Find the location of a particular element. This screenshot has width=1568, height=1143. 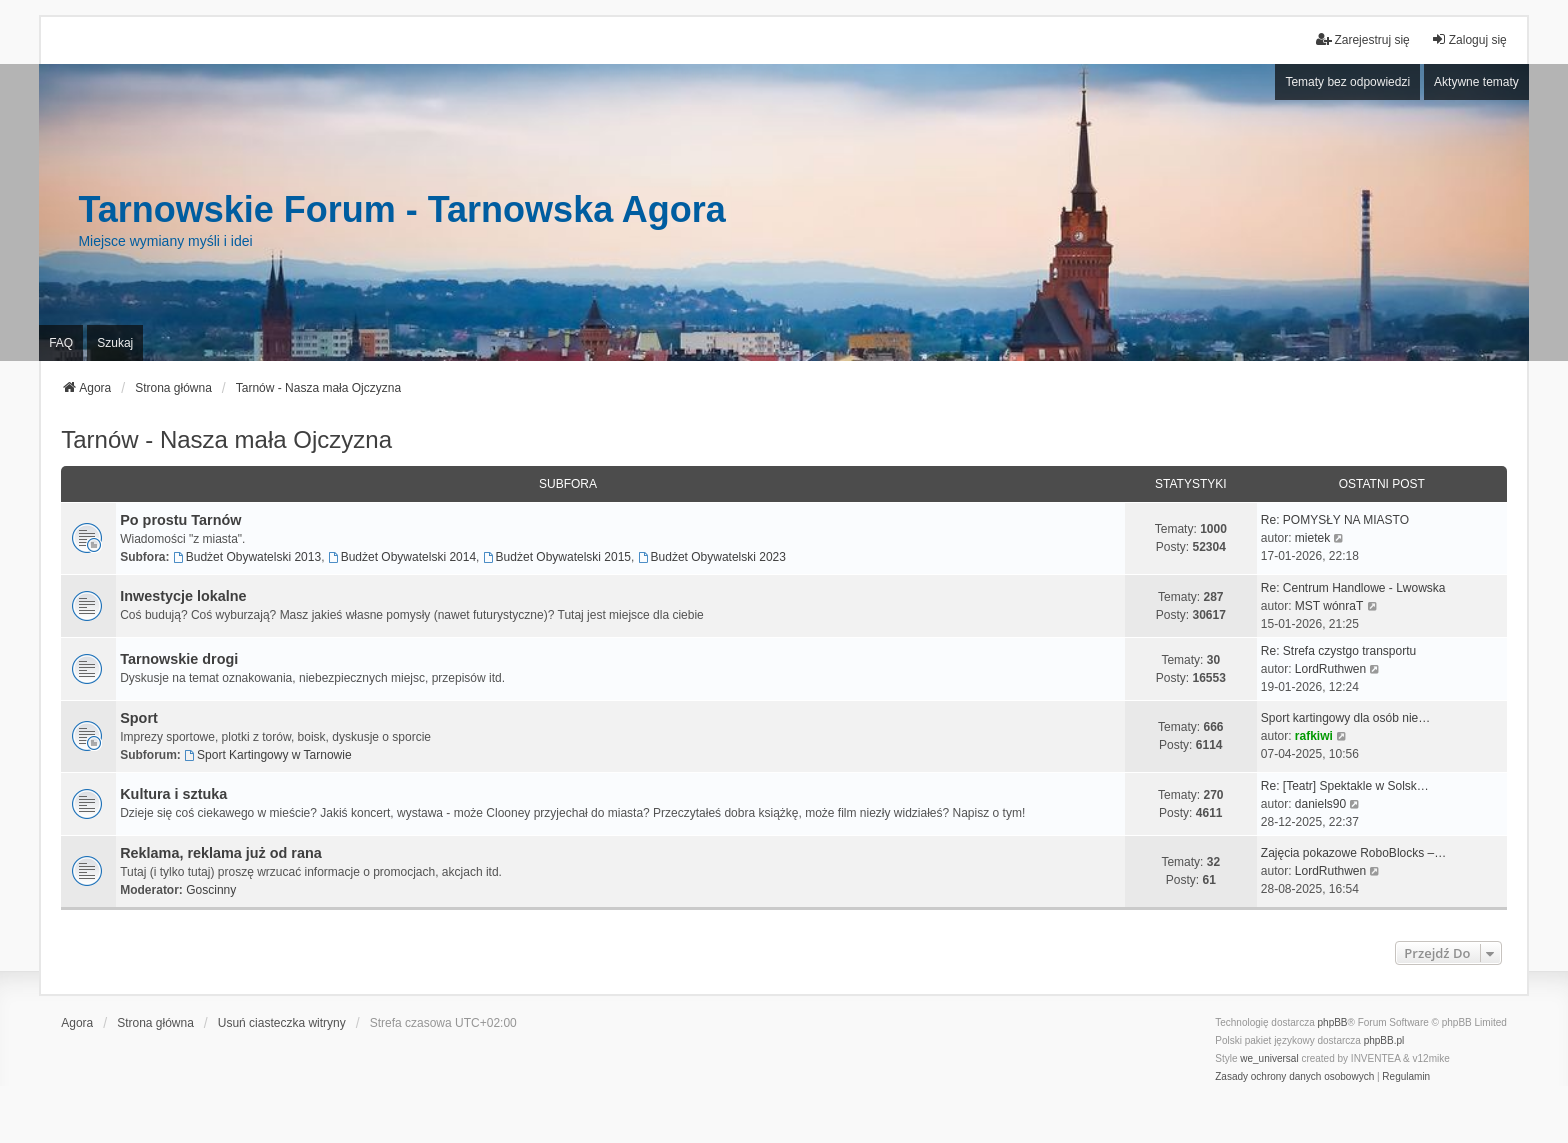

Zaloguj się [menuitem] is located at coordinates (1469, 39).